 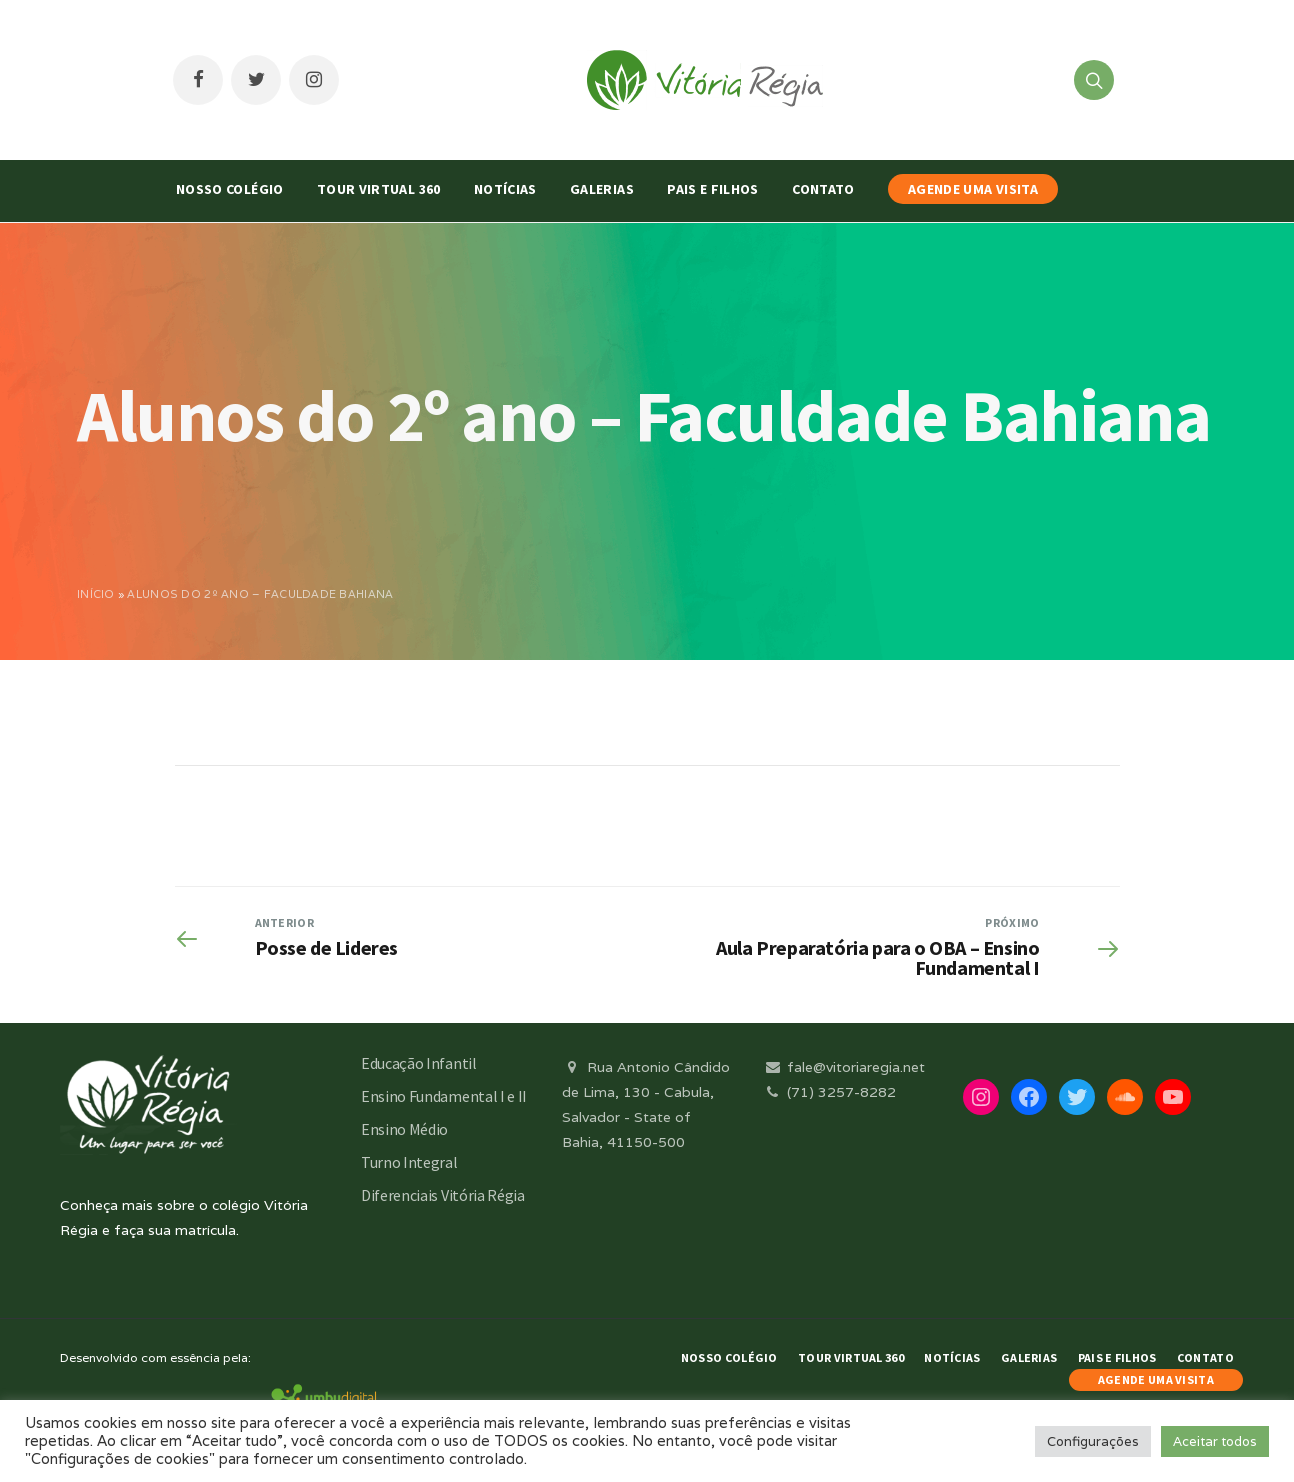 What do you see at coordinates (409, 1162) in the screenshot?
I see `Turno Integral` at bounding box center [409, 1162].